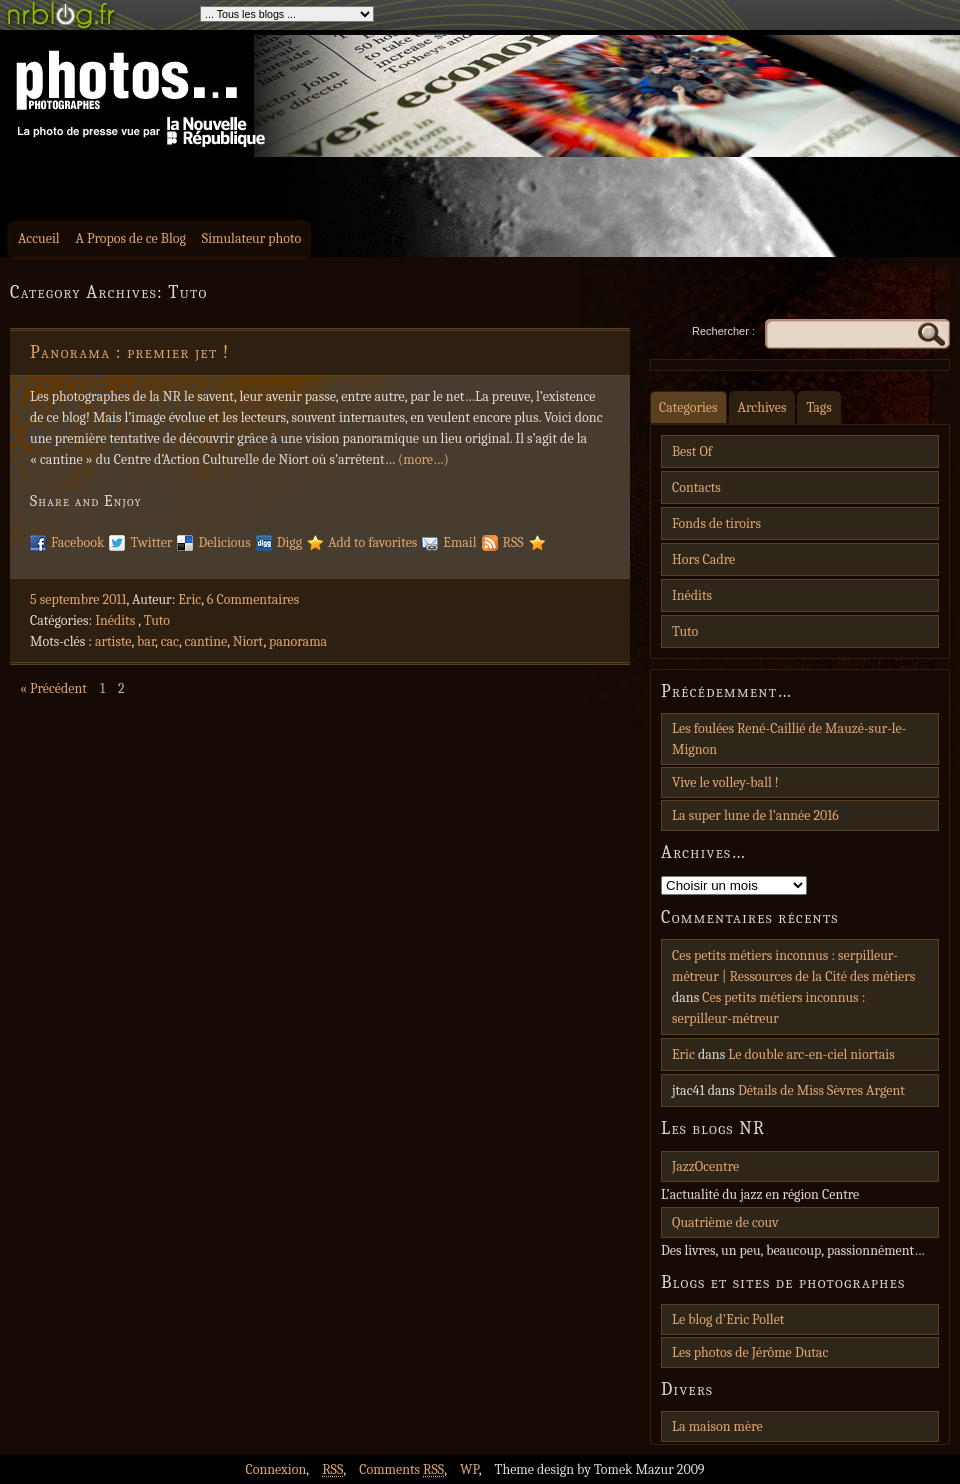  Describe the element at coordinates (251, 238) in the screenshot. I see `Simulateur photo` at that location.